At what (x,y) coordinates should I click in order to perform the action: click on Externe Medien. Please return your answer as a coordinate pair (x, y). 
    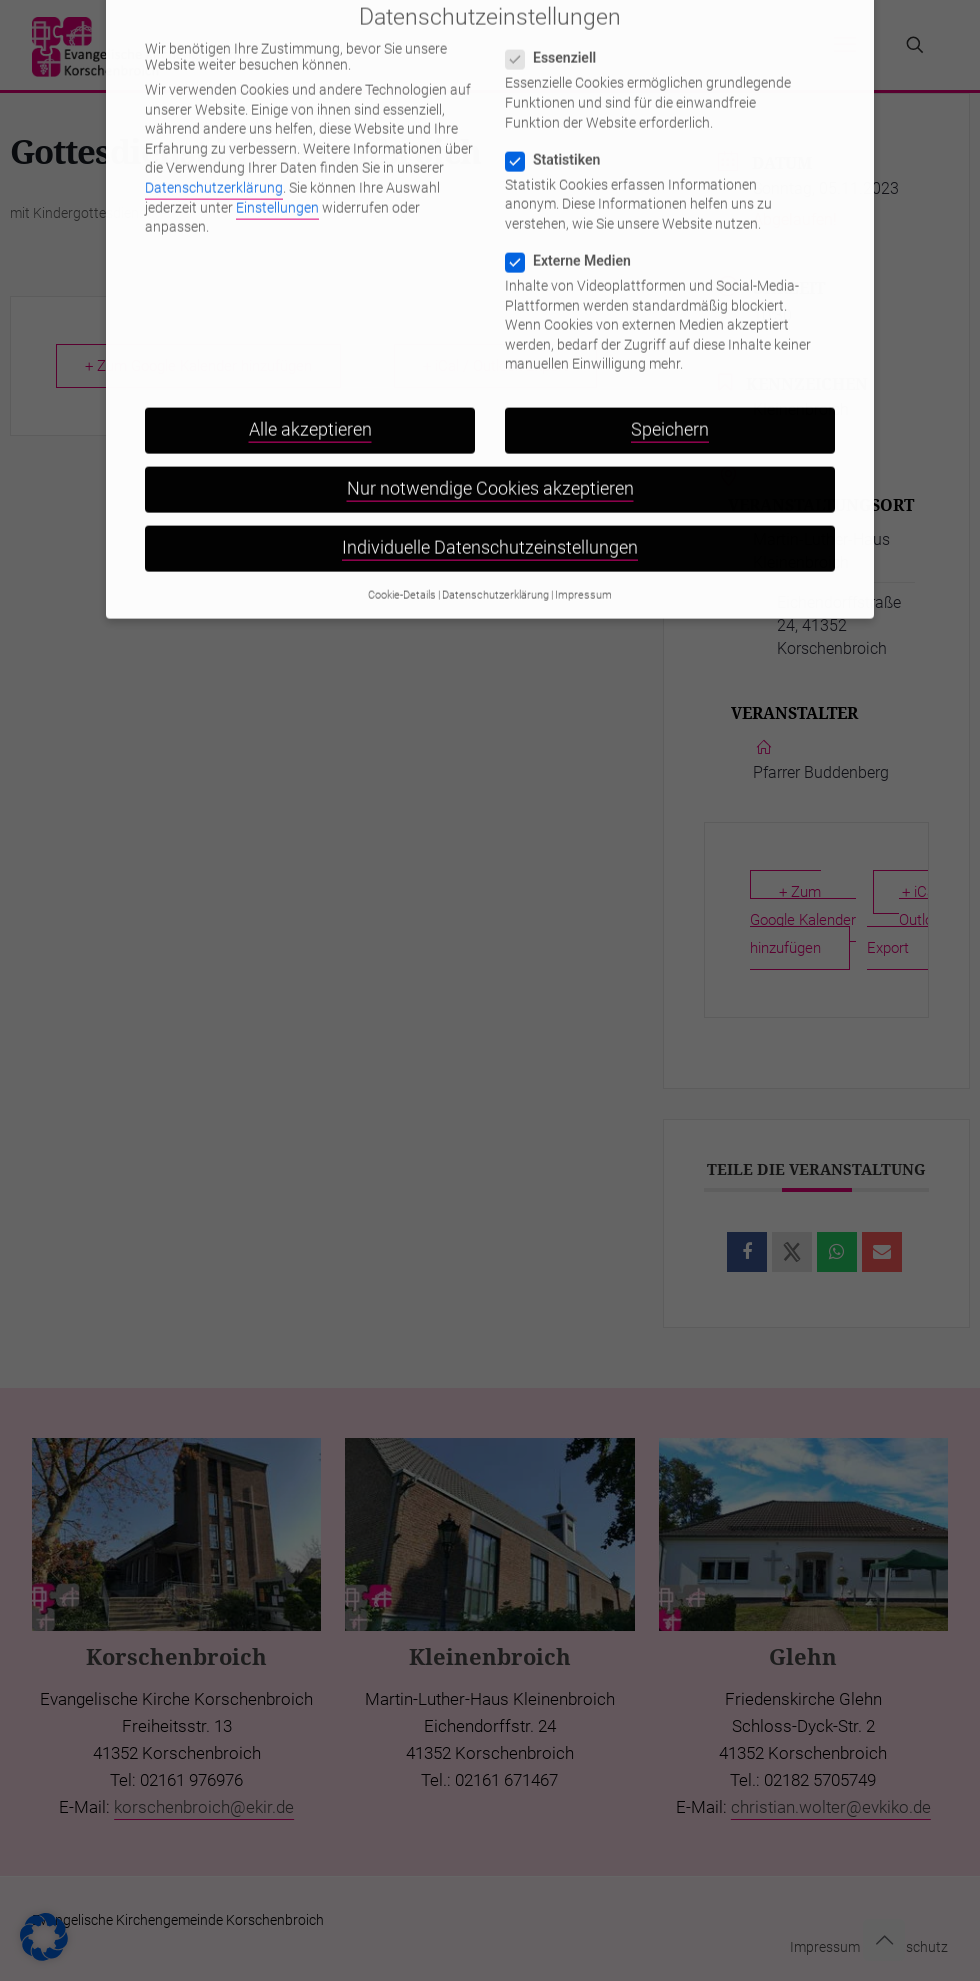
    Looking at the image, I should click on (576, 218).